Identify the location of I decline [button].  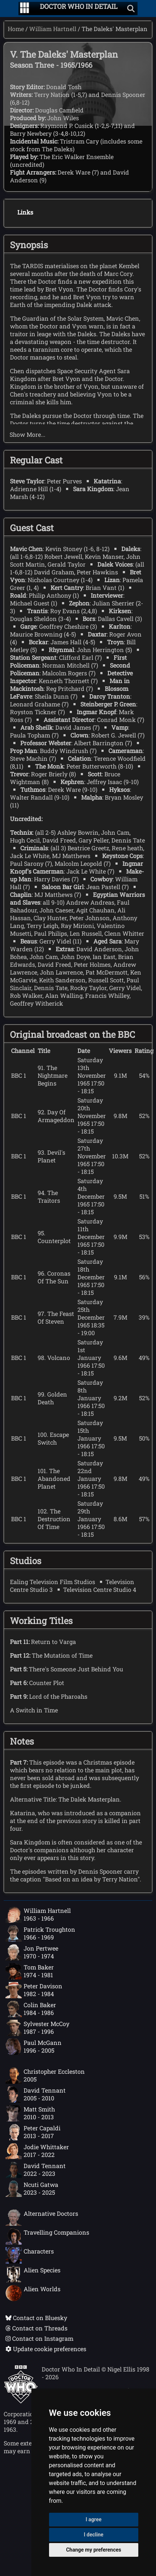
(93, 2535).